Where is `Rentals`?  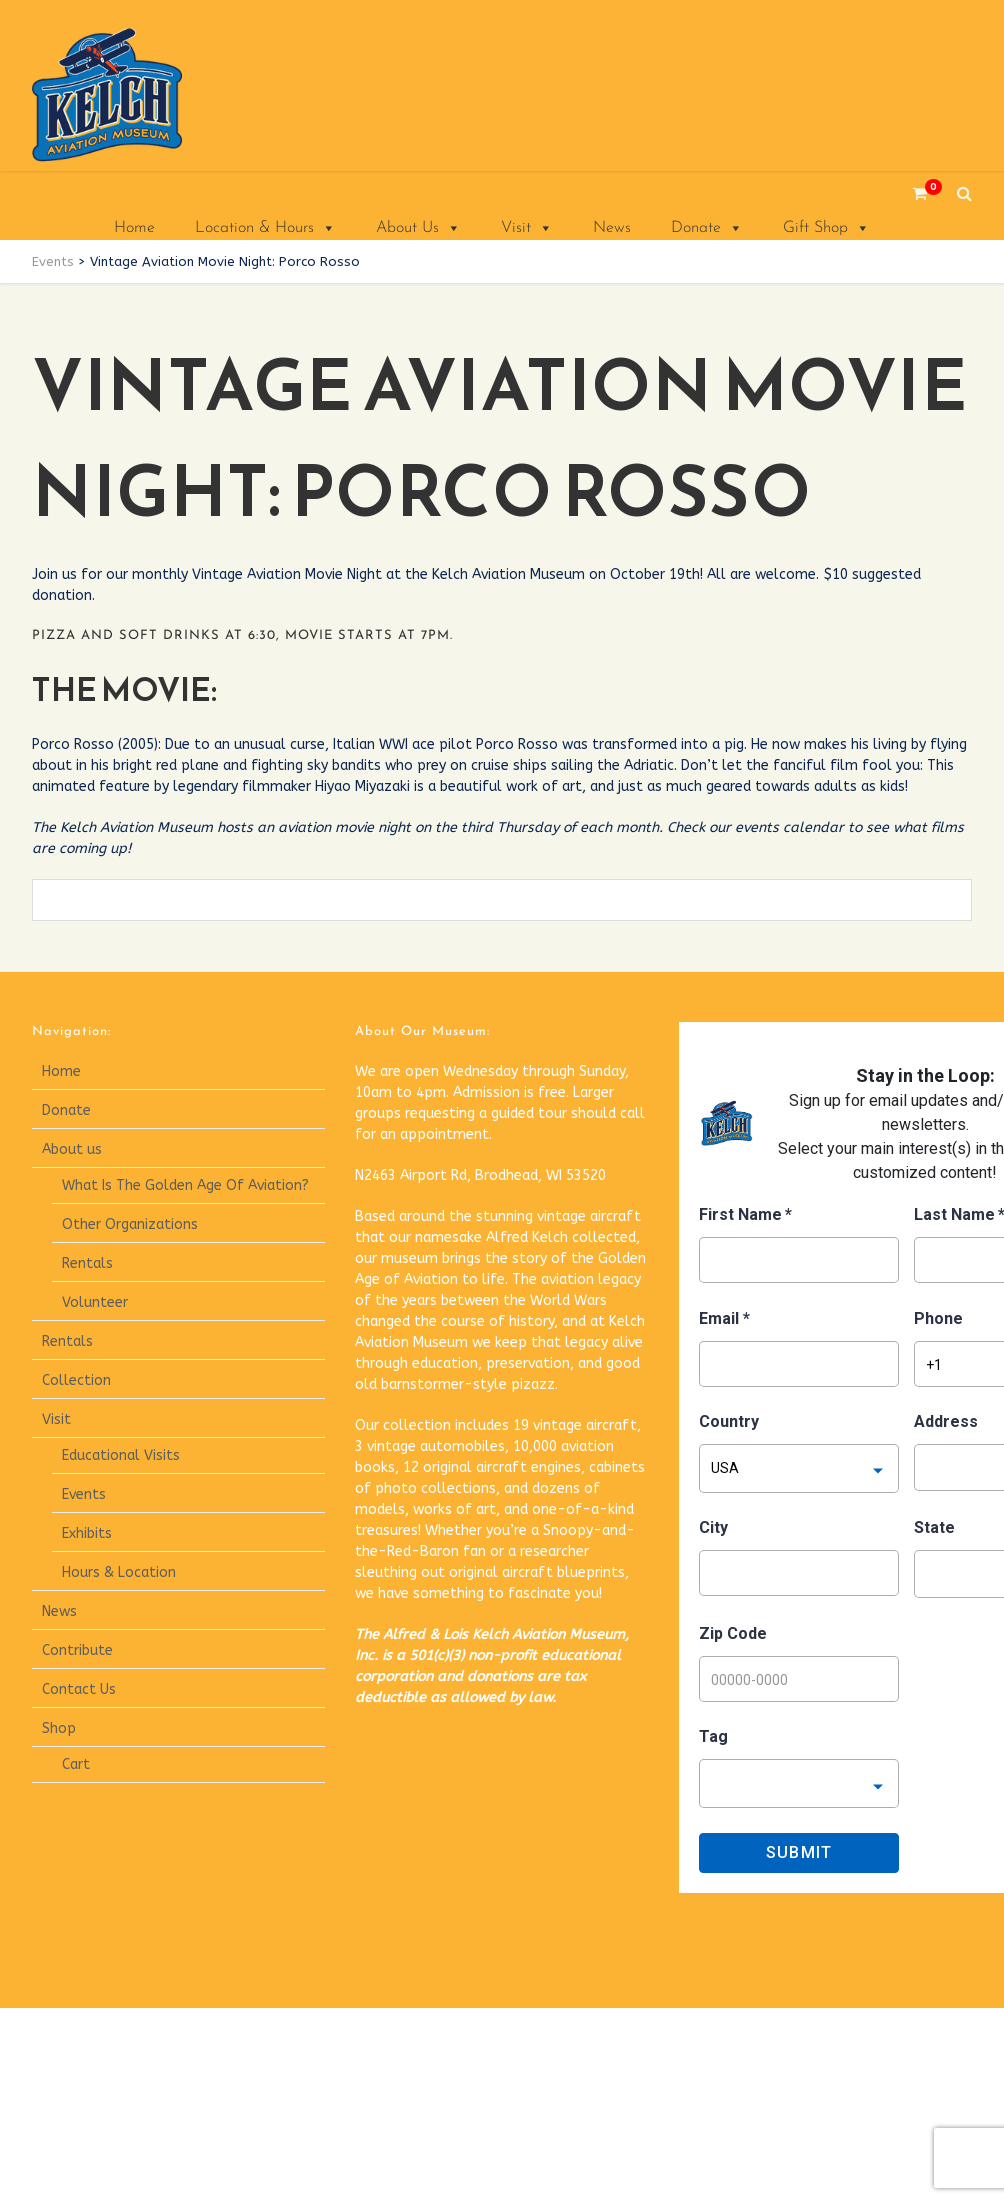
Rentals is located at coordinates (87, 1263).